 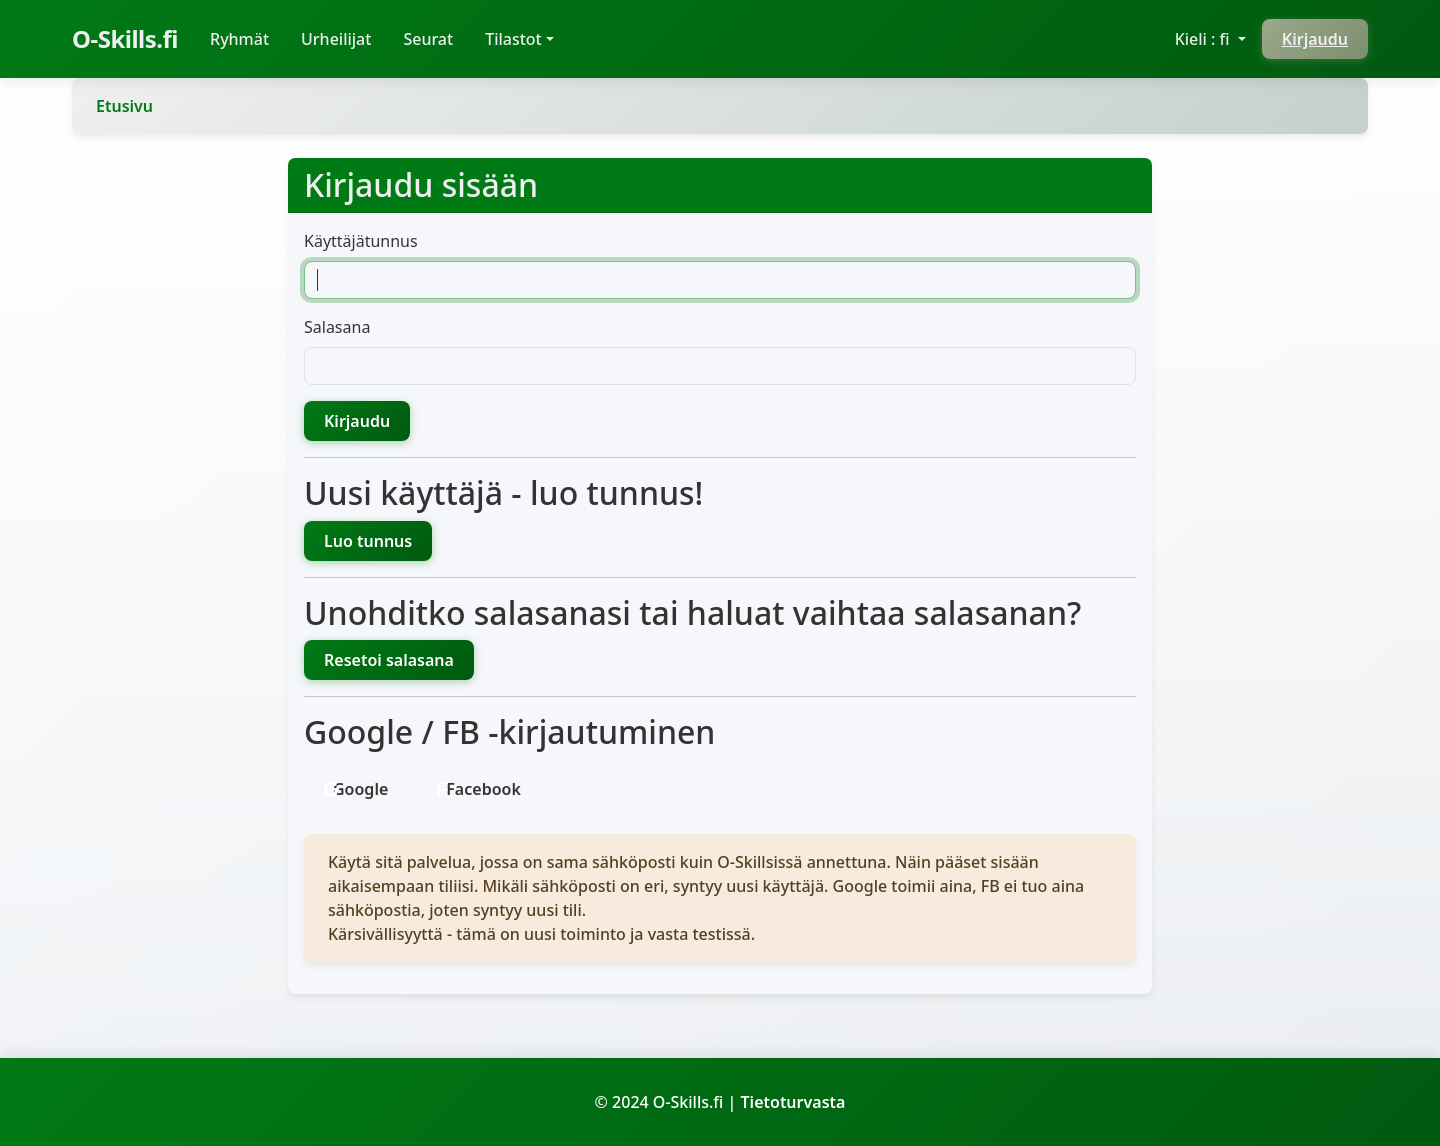 I want to click on Salasana, so click(x=337, y=327).